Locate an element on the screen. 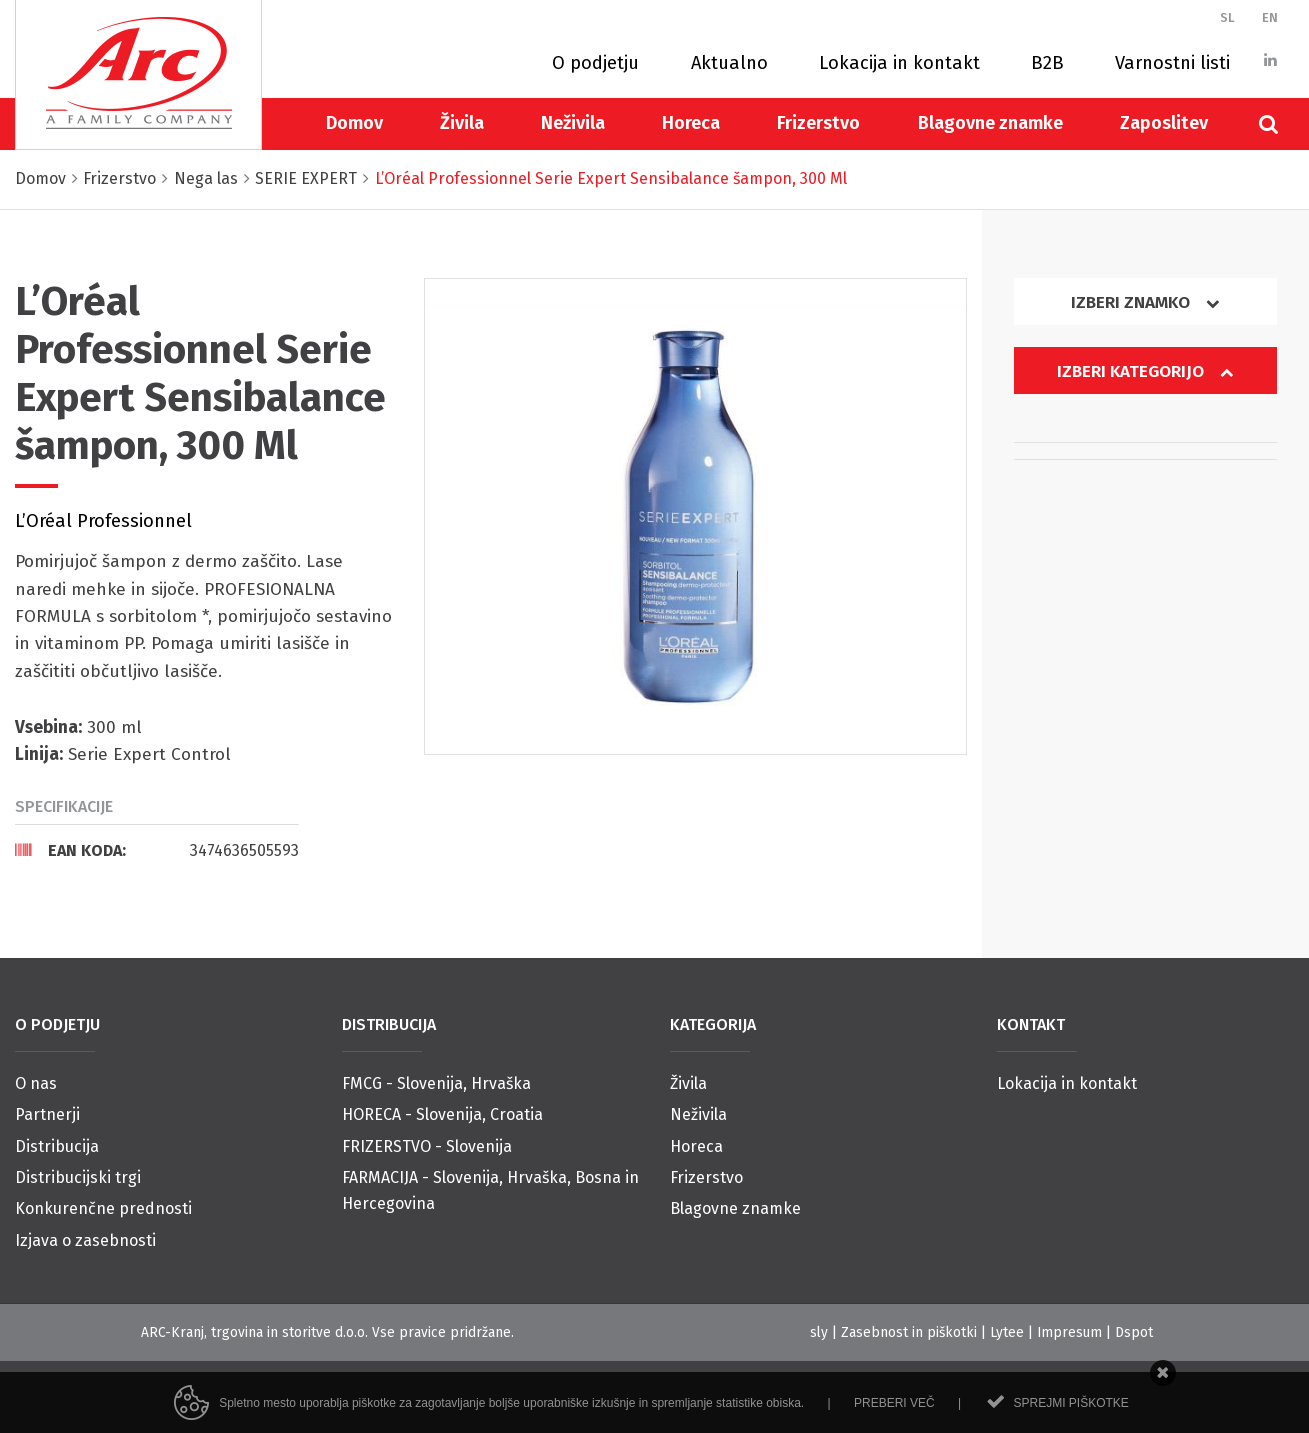 Image resolution: width=1309 pixels, height=1433 pixels. Izberi znamko is located at coordinates (1145, 302).